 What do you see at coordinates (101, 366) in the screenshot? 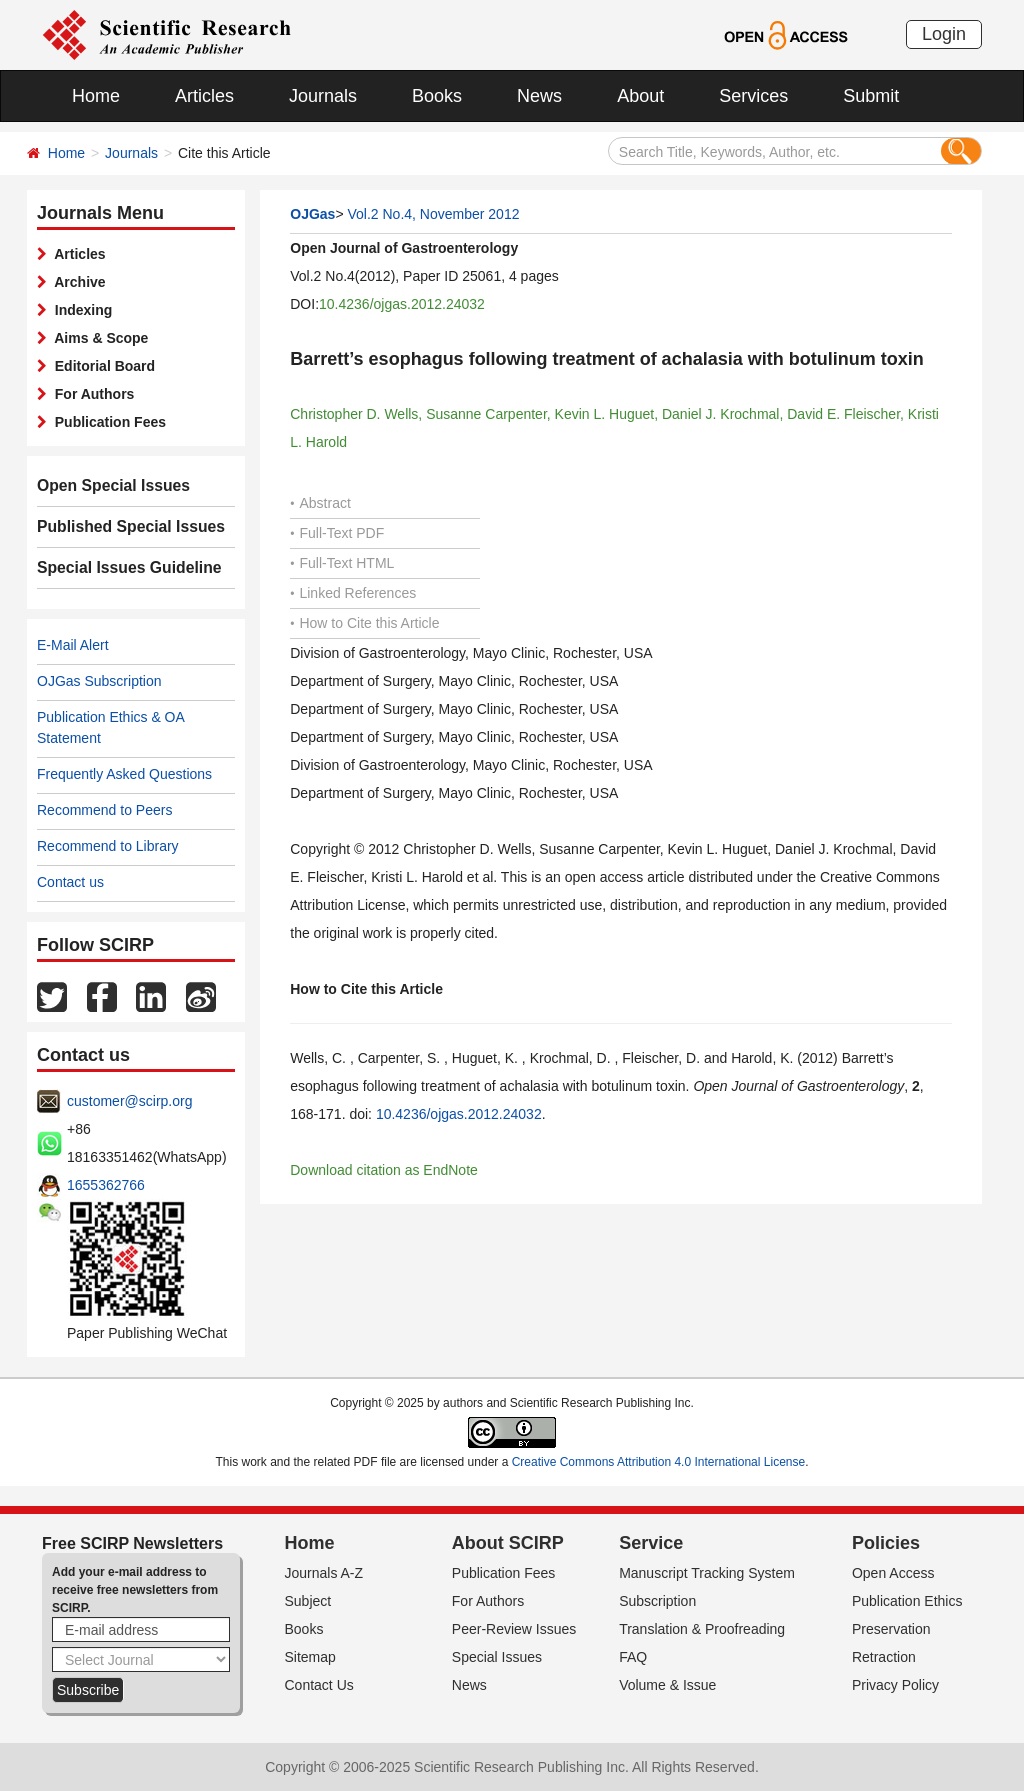
I see `Editorial Board` at bounding box center [101, 366].